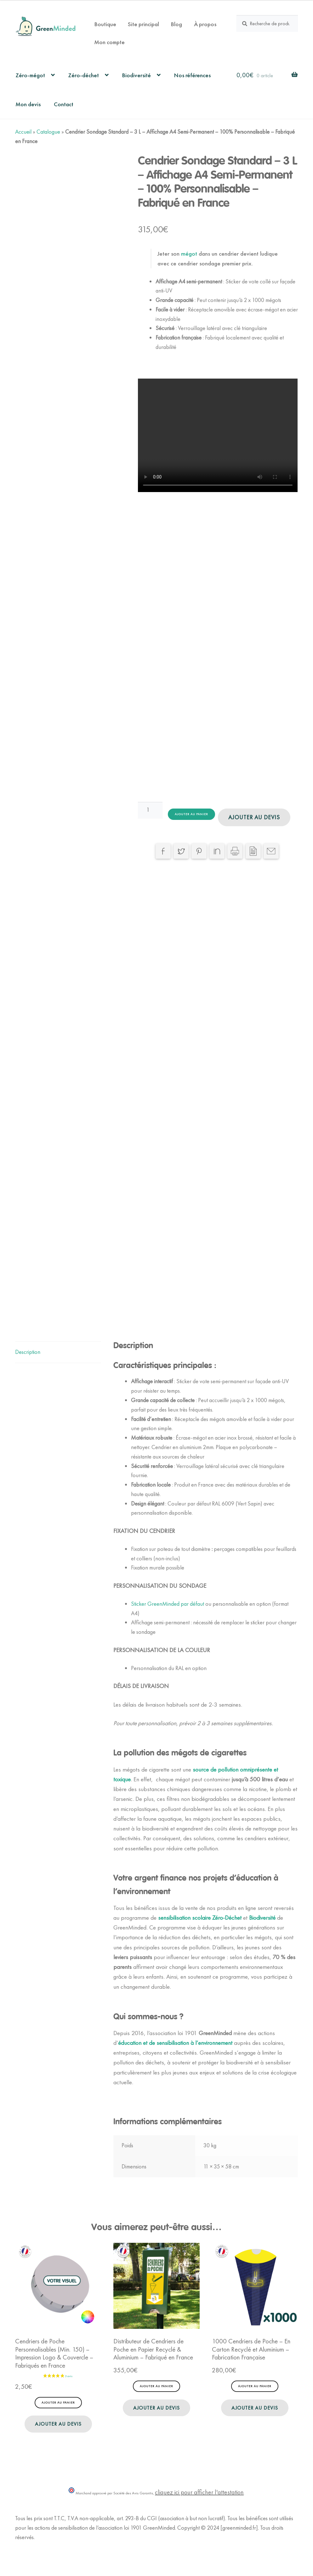  I want to click on Zéro-mégot, so click(30, 75).